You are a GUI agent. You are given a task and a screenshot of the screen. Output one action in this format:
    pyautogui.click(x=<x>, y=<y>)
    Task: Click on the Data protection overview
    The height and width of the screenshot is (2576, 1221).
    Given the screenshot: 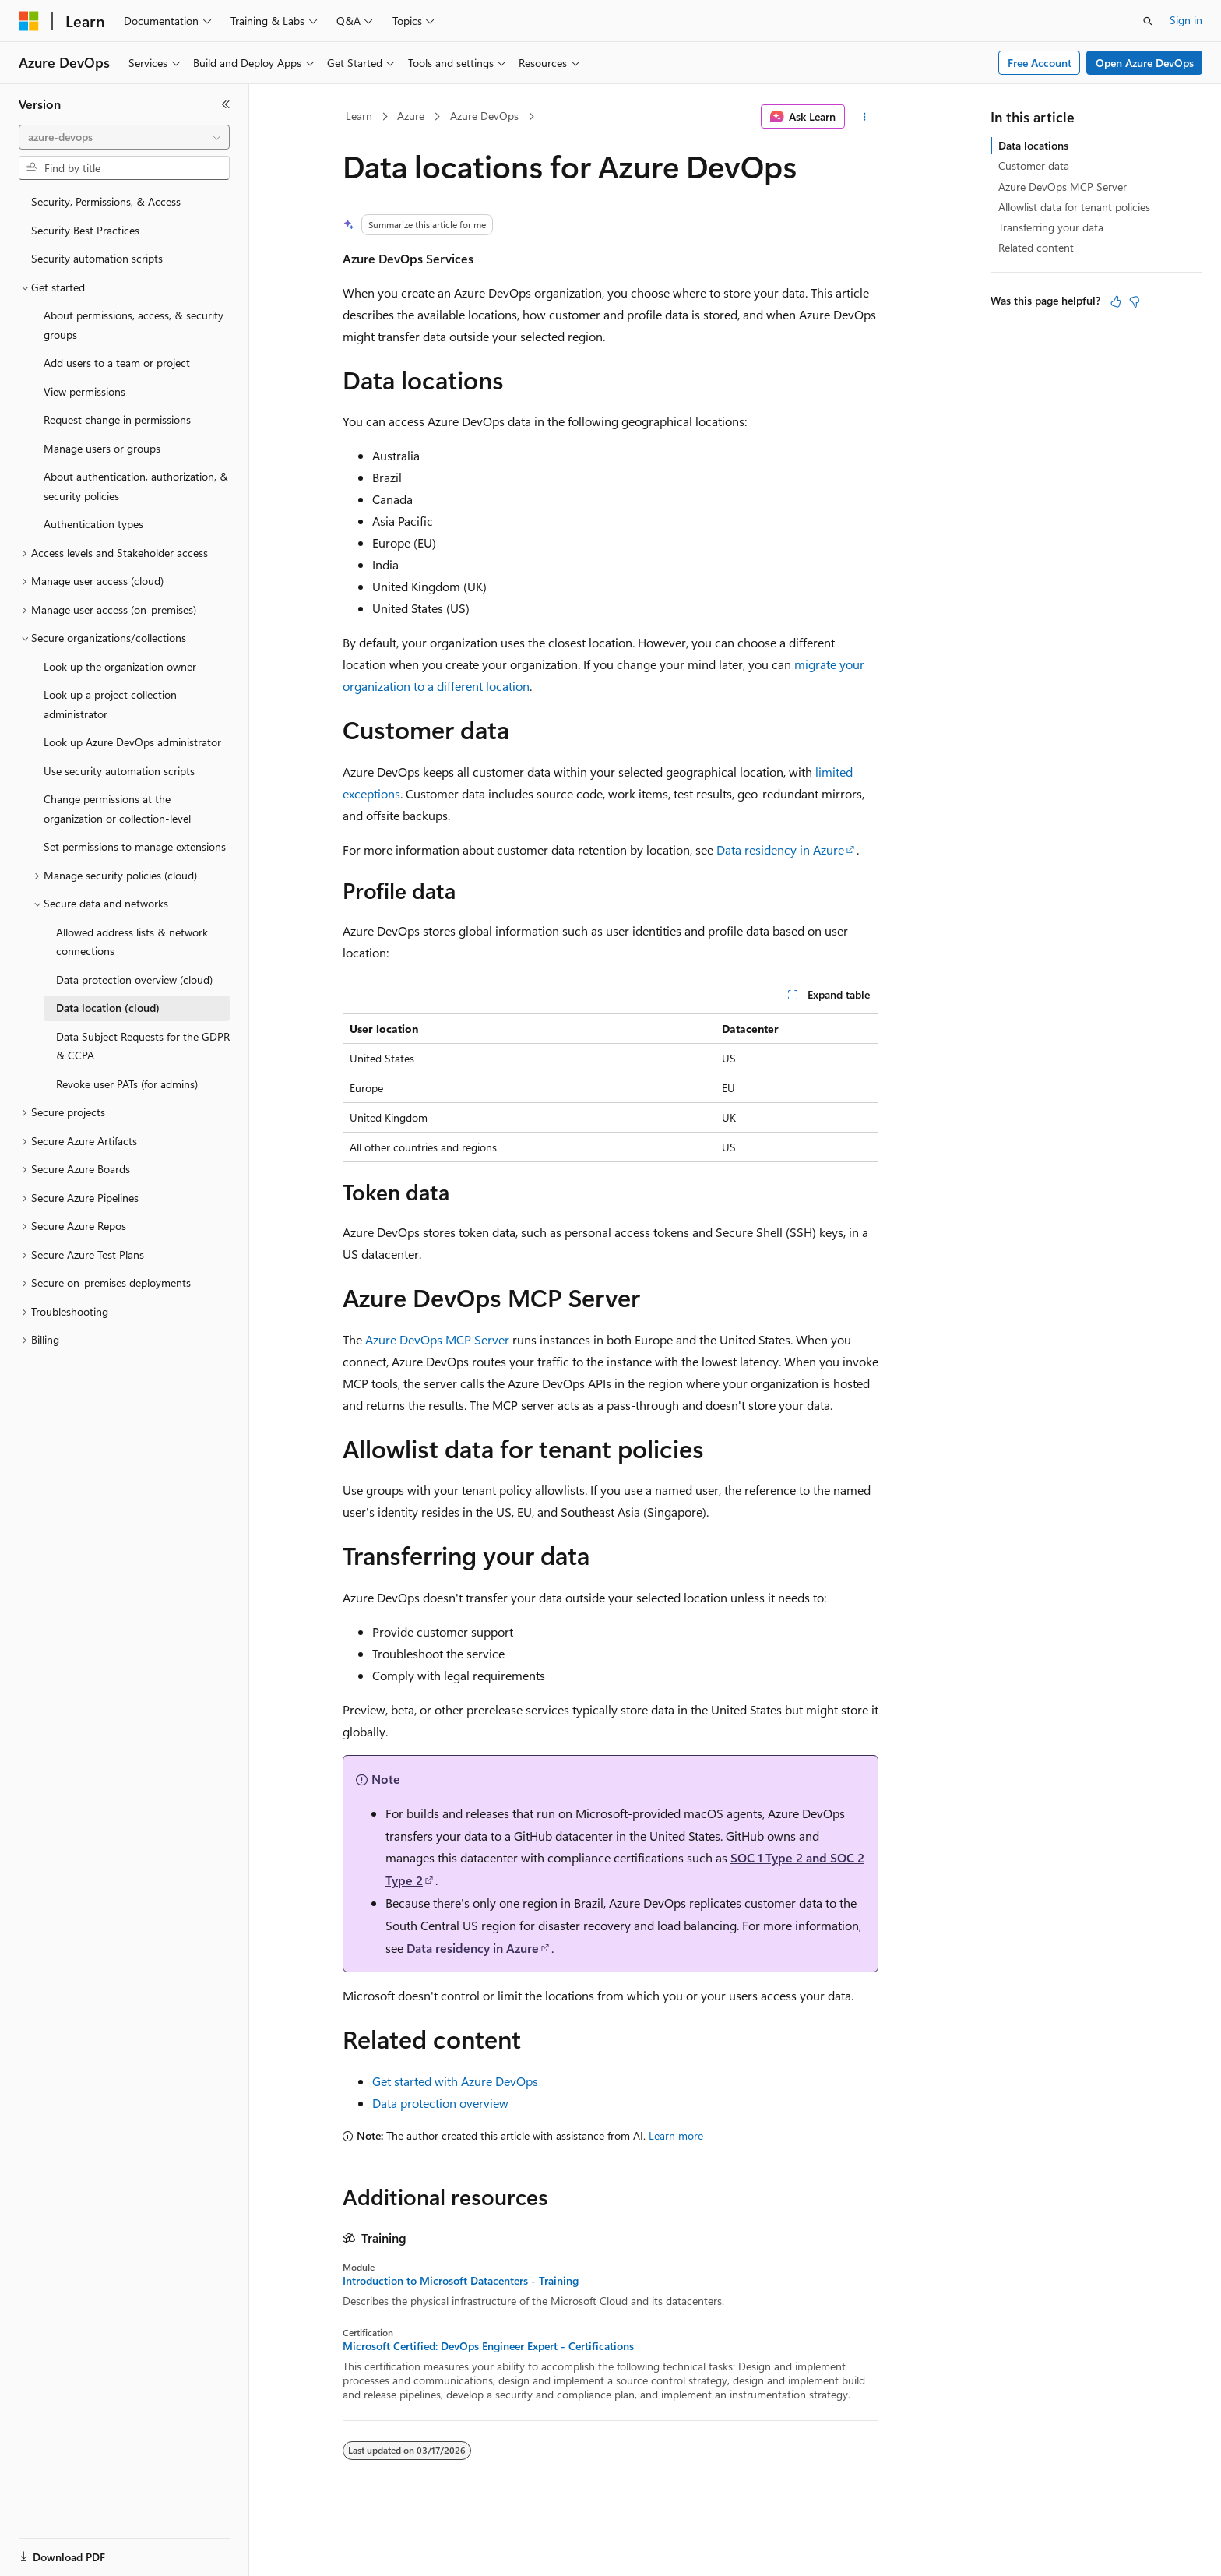 What is the action you would take?
    pyautogui.click(x=440, y=2103)
    